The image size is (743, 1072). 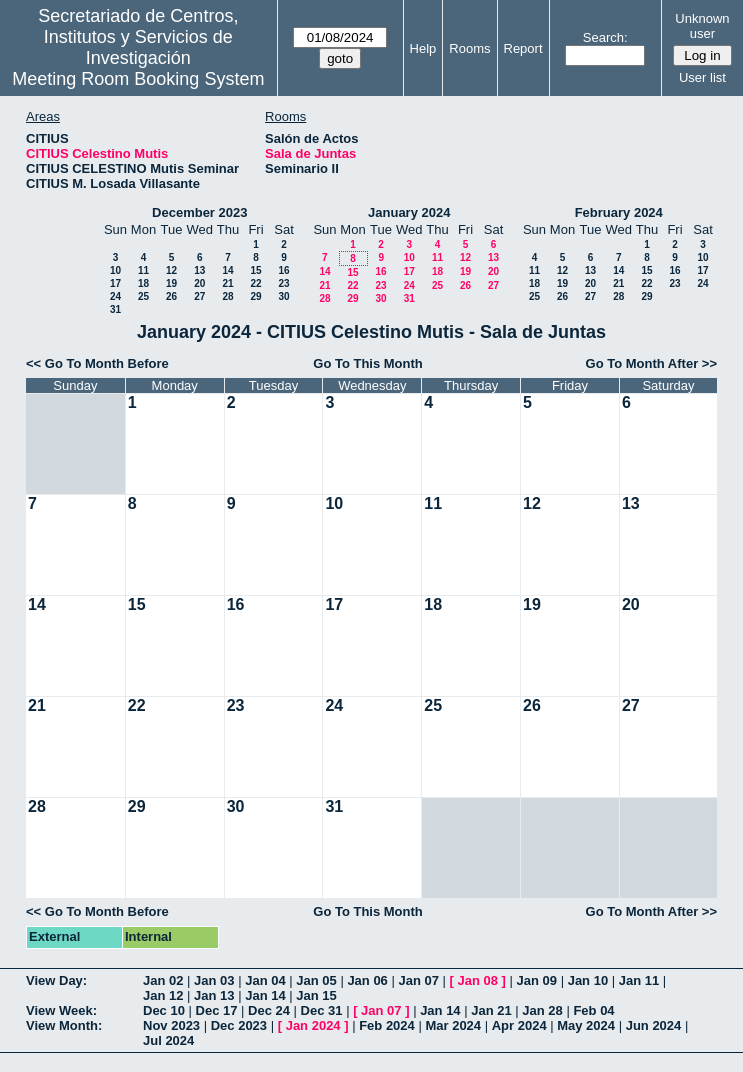 What do you see at coordinates (367, 980) in the screenshot?
I see `Jan 06` at bounding box center [367, 980].